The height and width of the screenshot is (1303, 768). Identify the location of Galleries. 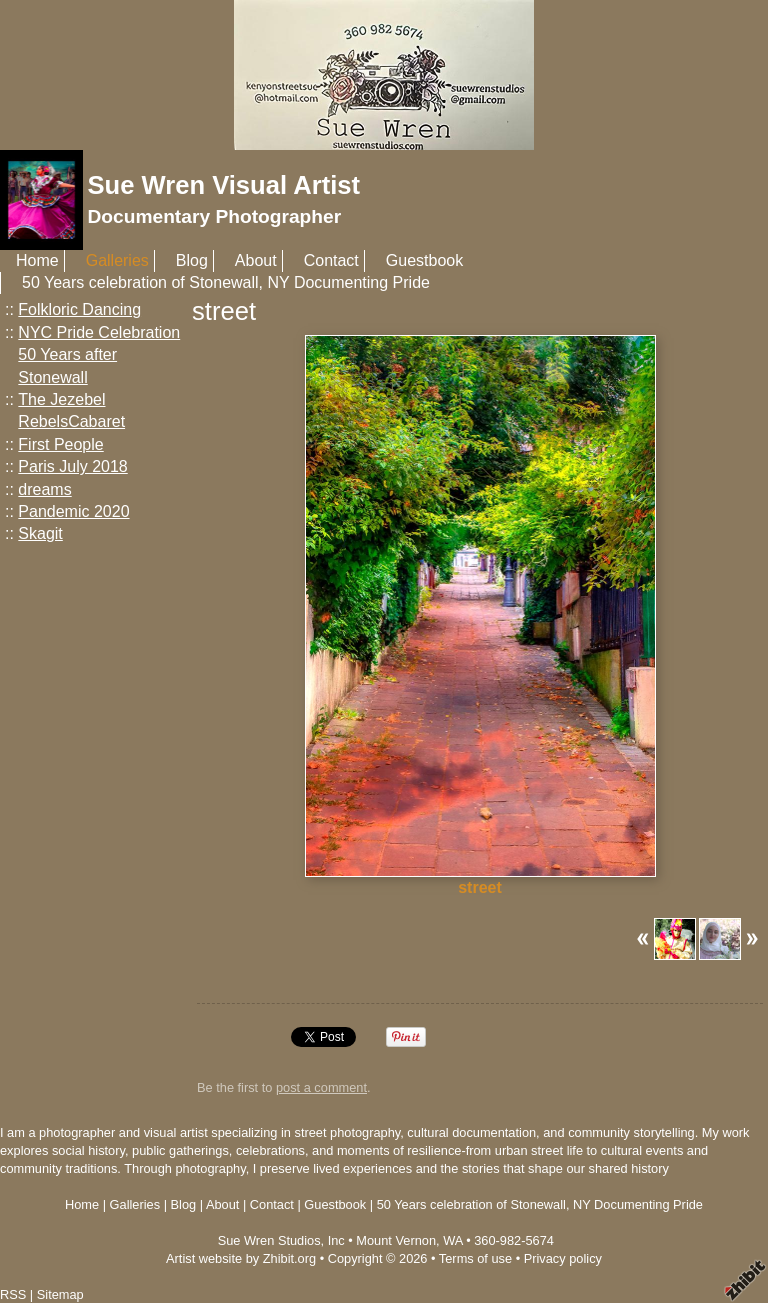
(117, 260).